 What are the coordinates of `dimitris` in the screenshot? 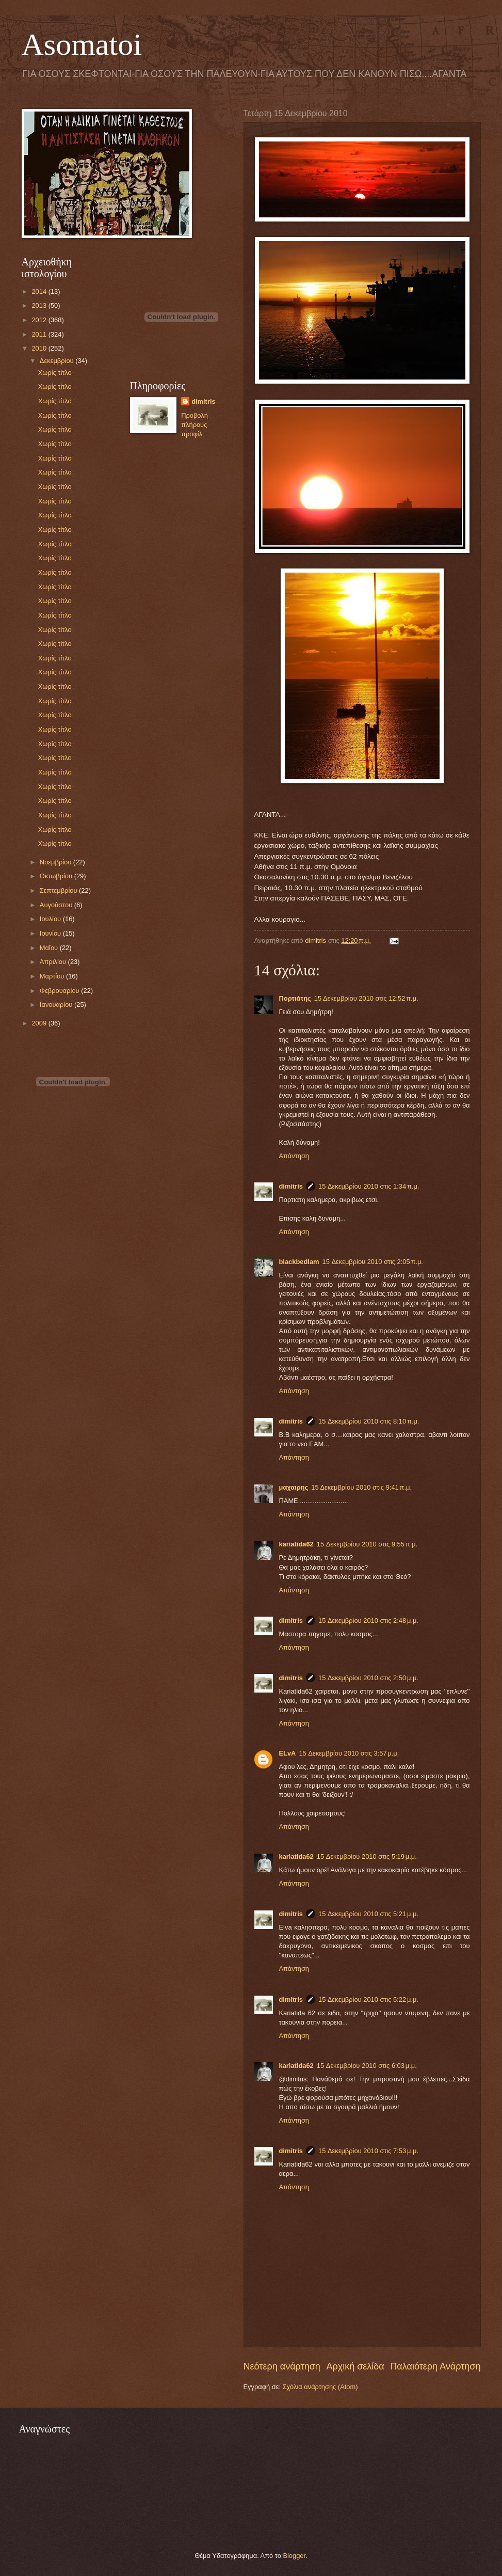 It's located at (291, 1186).